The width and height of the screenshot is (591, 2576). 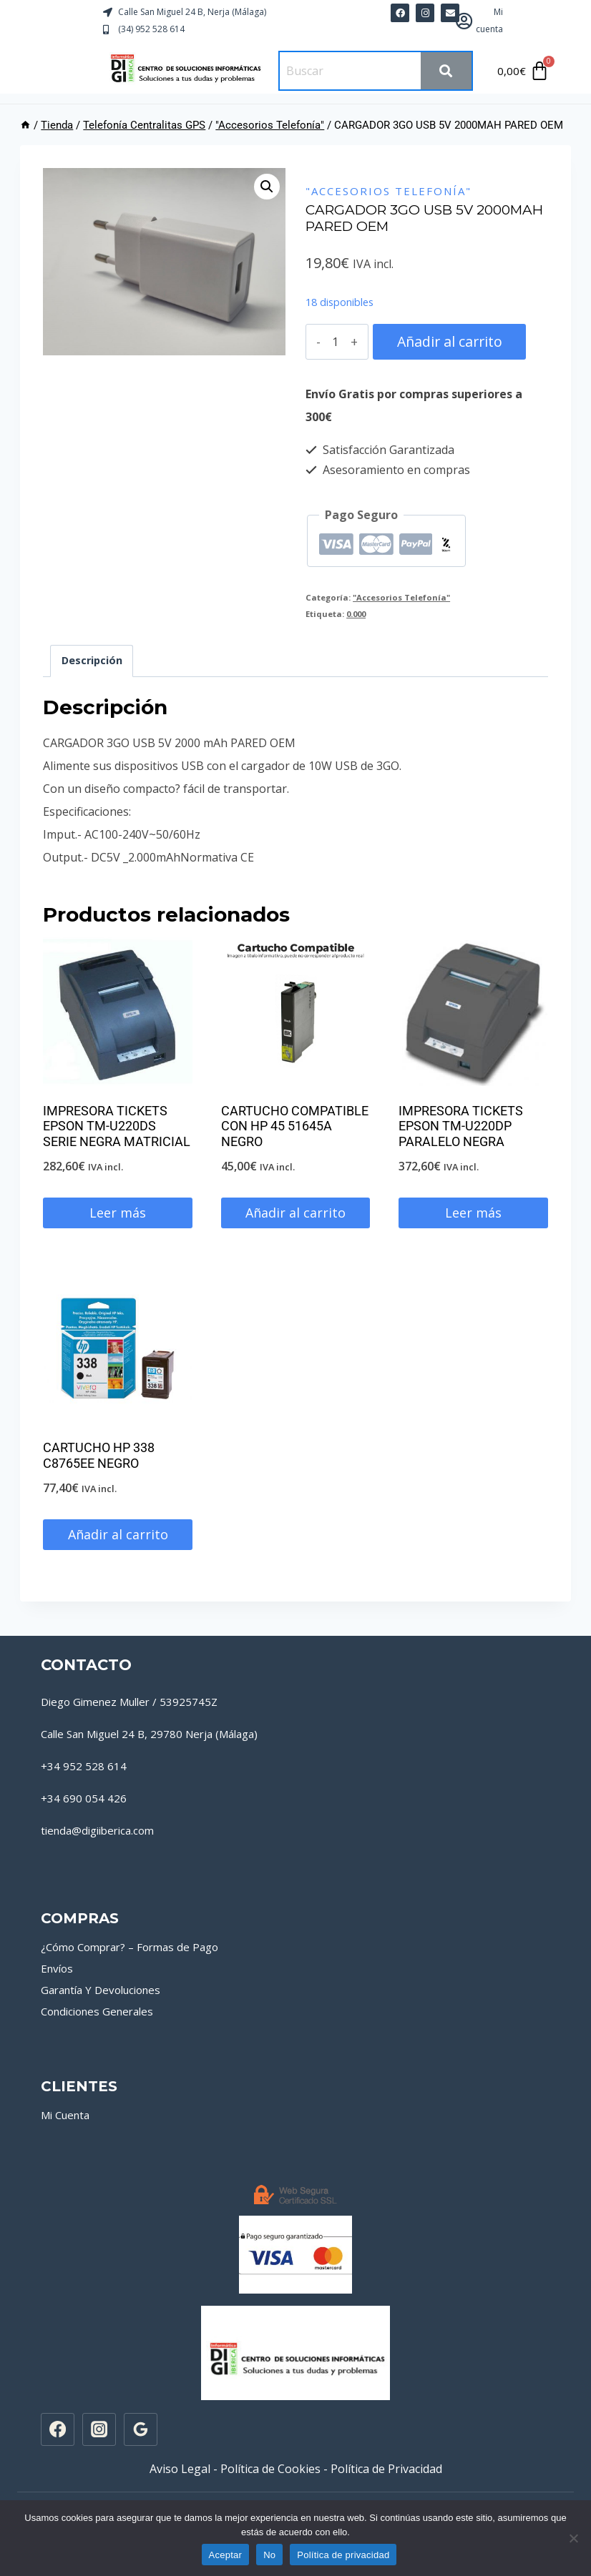 What do you see at coordinates (99, 1455) in the screenshot?
I see `CARTUCHO HP 338 C8765EE NEGRO` at bounding box center [99, 1455].